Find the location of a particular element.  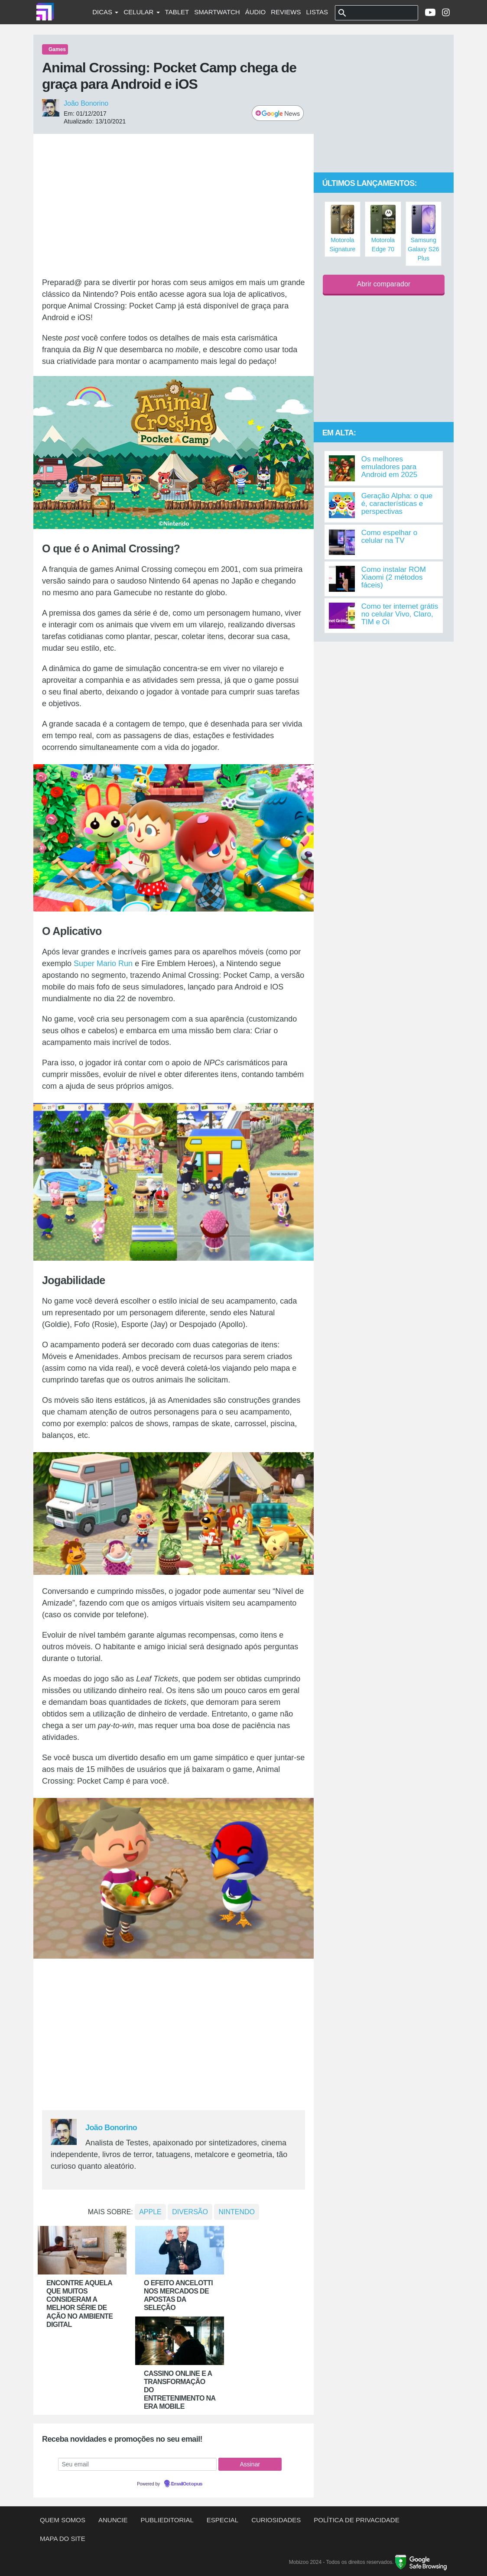

Smartwatch is located at coordinates (217, 12).